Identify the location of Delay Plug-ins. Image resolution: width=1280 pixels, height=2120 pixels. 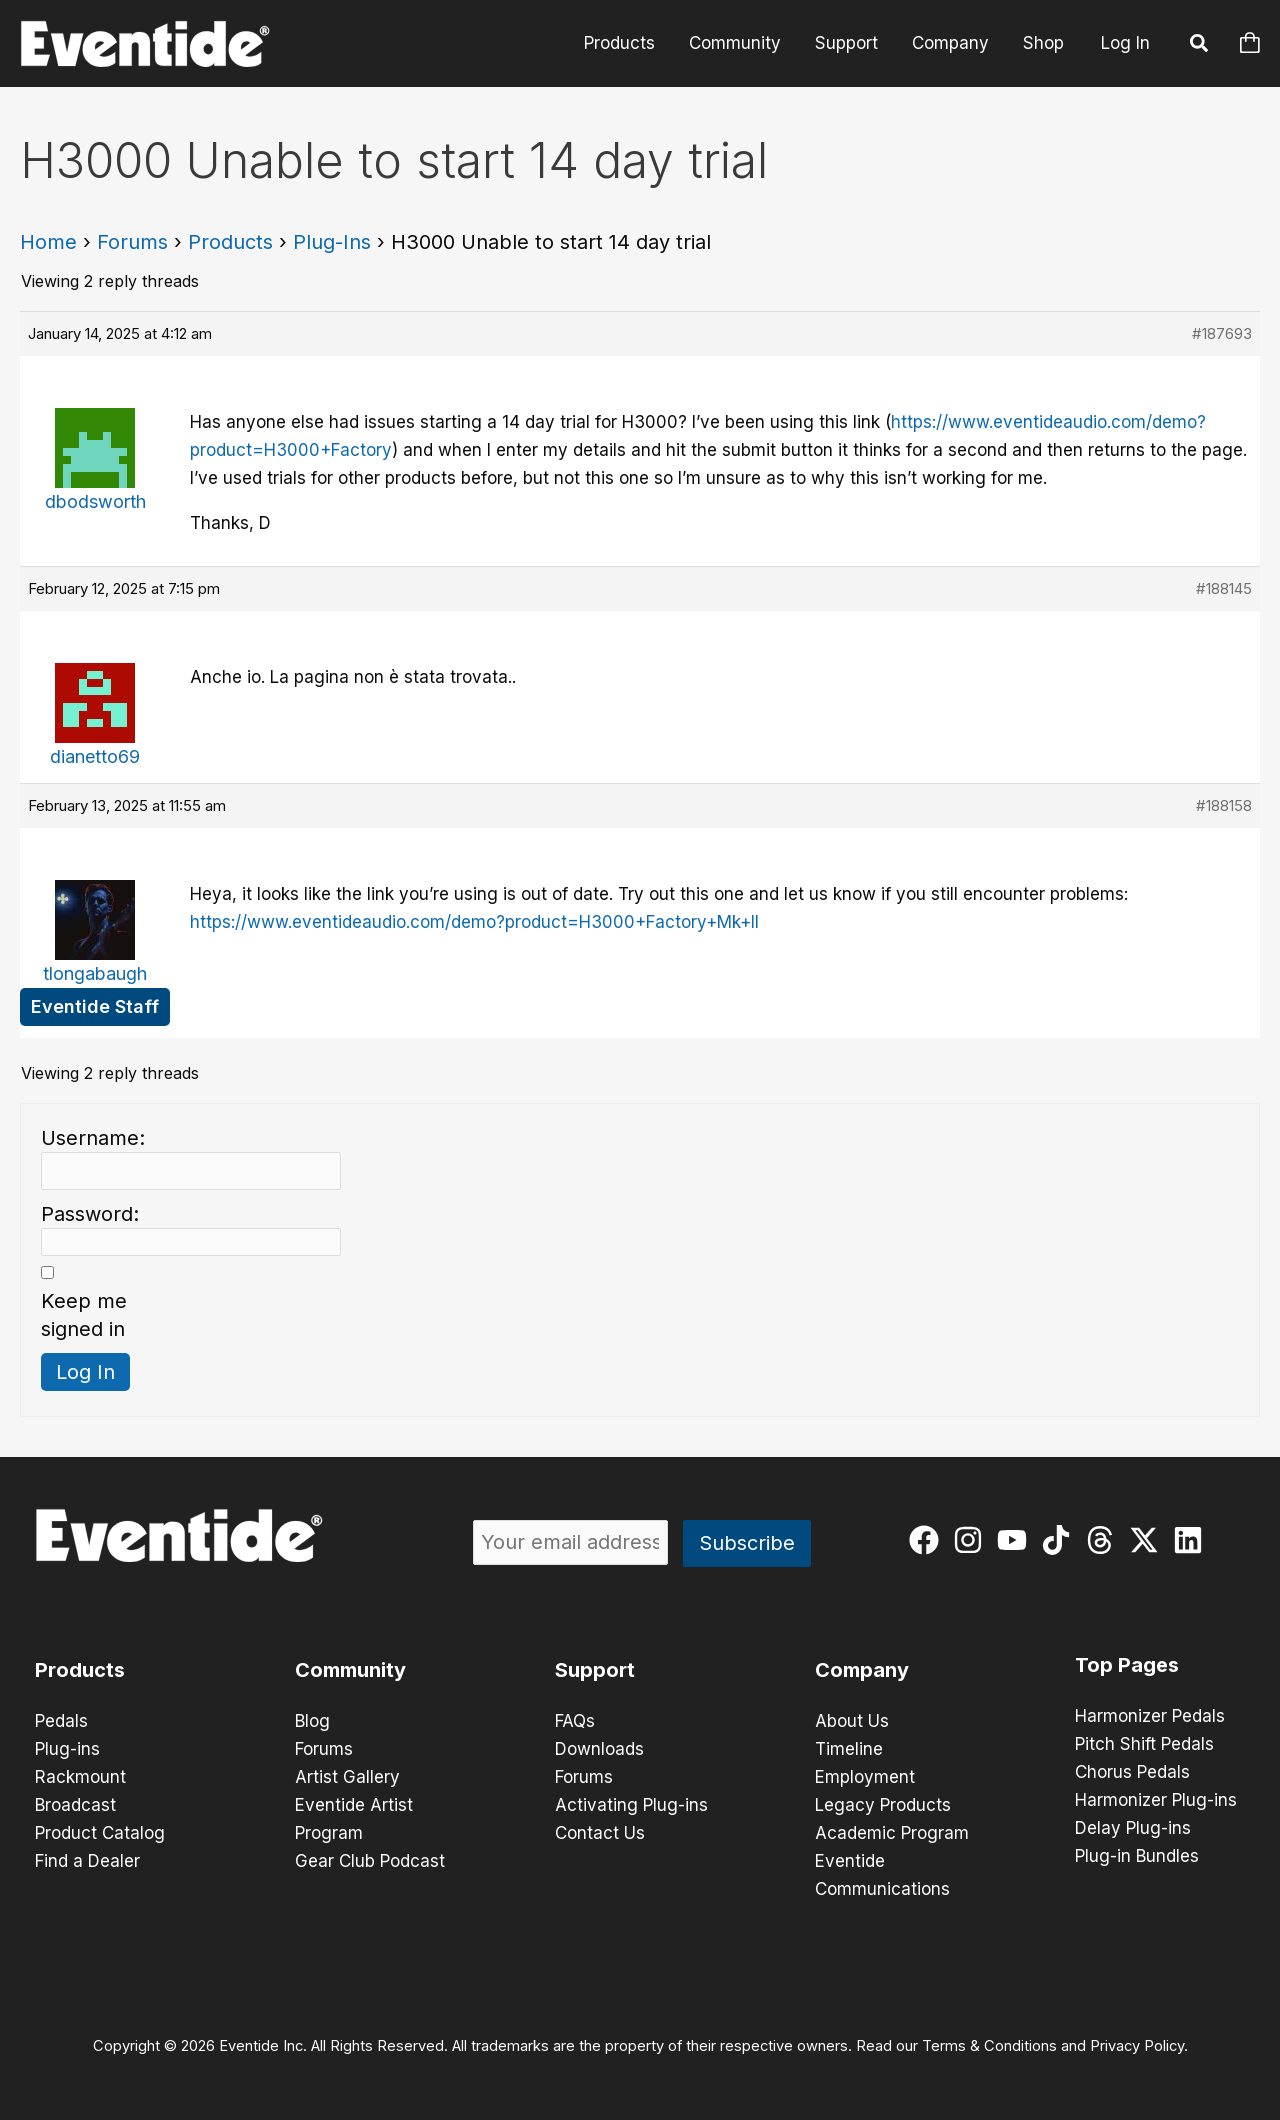
(1133, 1828).